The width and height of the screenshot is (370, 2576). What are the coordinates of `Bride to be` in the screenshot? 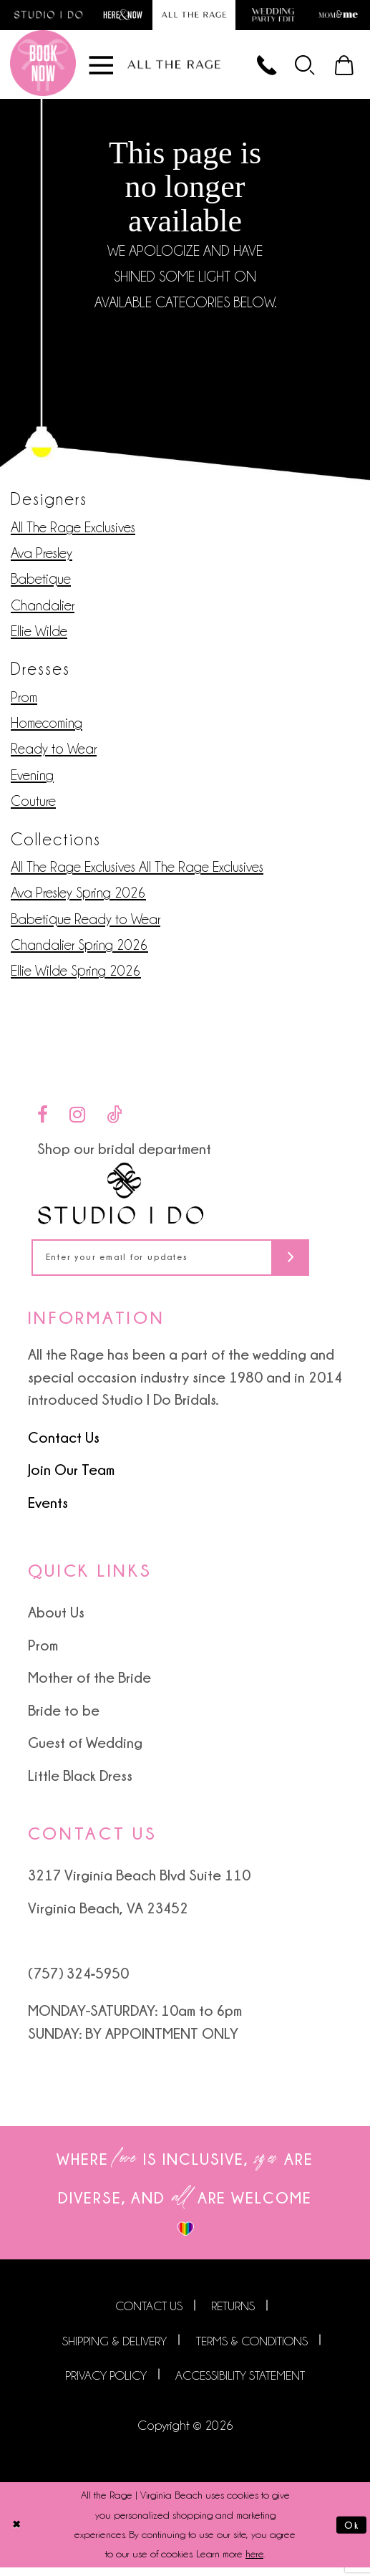 It's located at (63, 1718).